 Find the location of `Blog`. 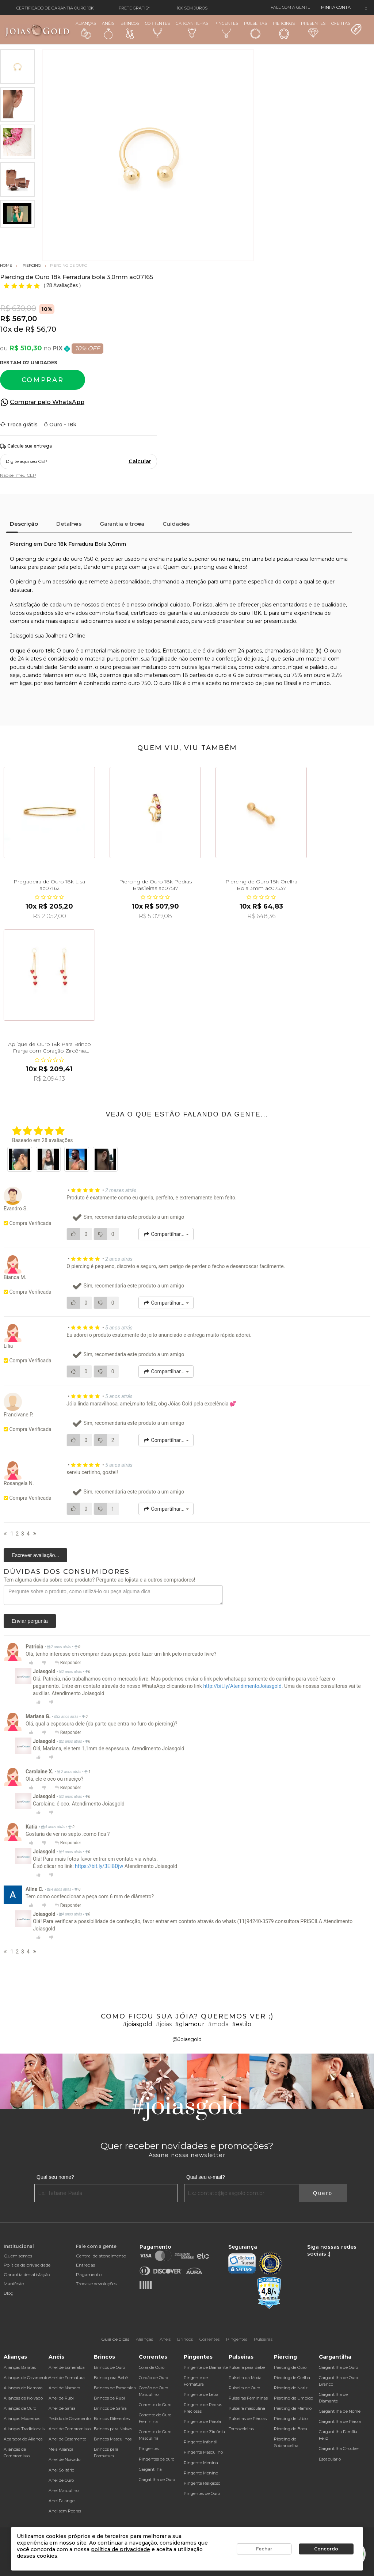

Blog is located at coordinates (9, 2293).